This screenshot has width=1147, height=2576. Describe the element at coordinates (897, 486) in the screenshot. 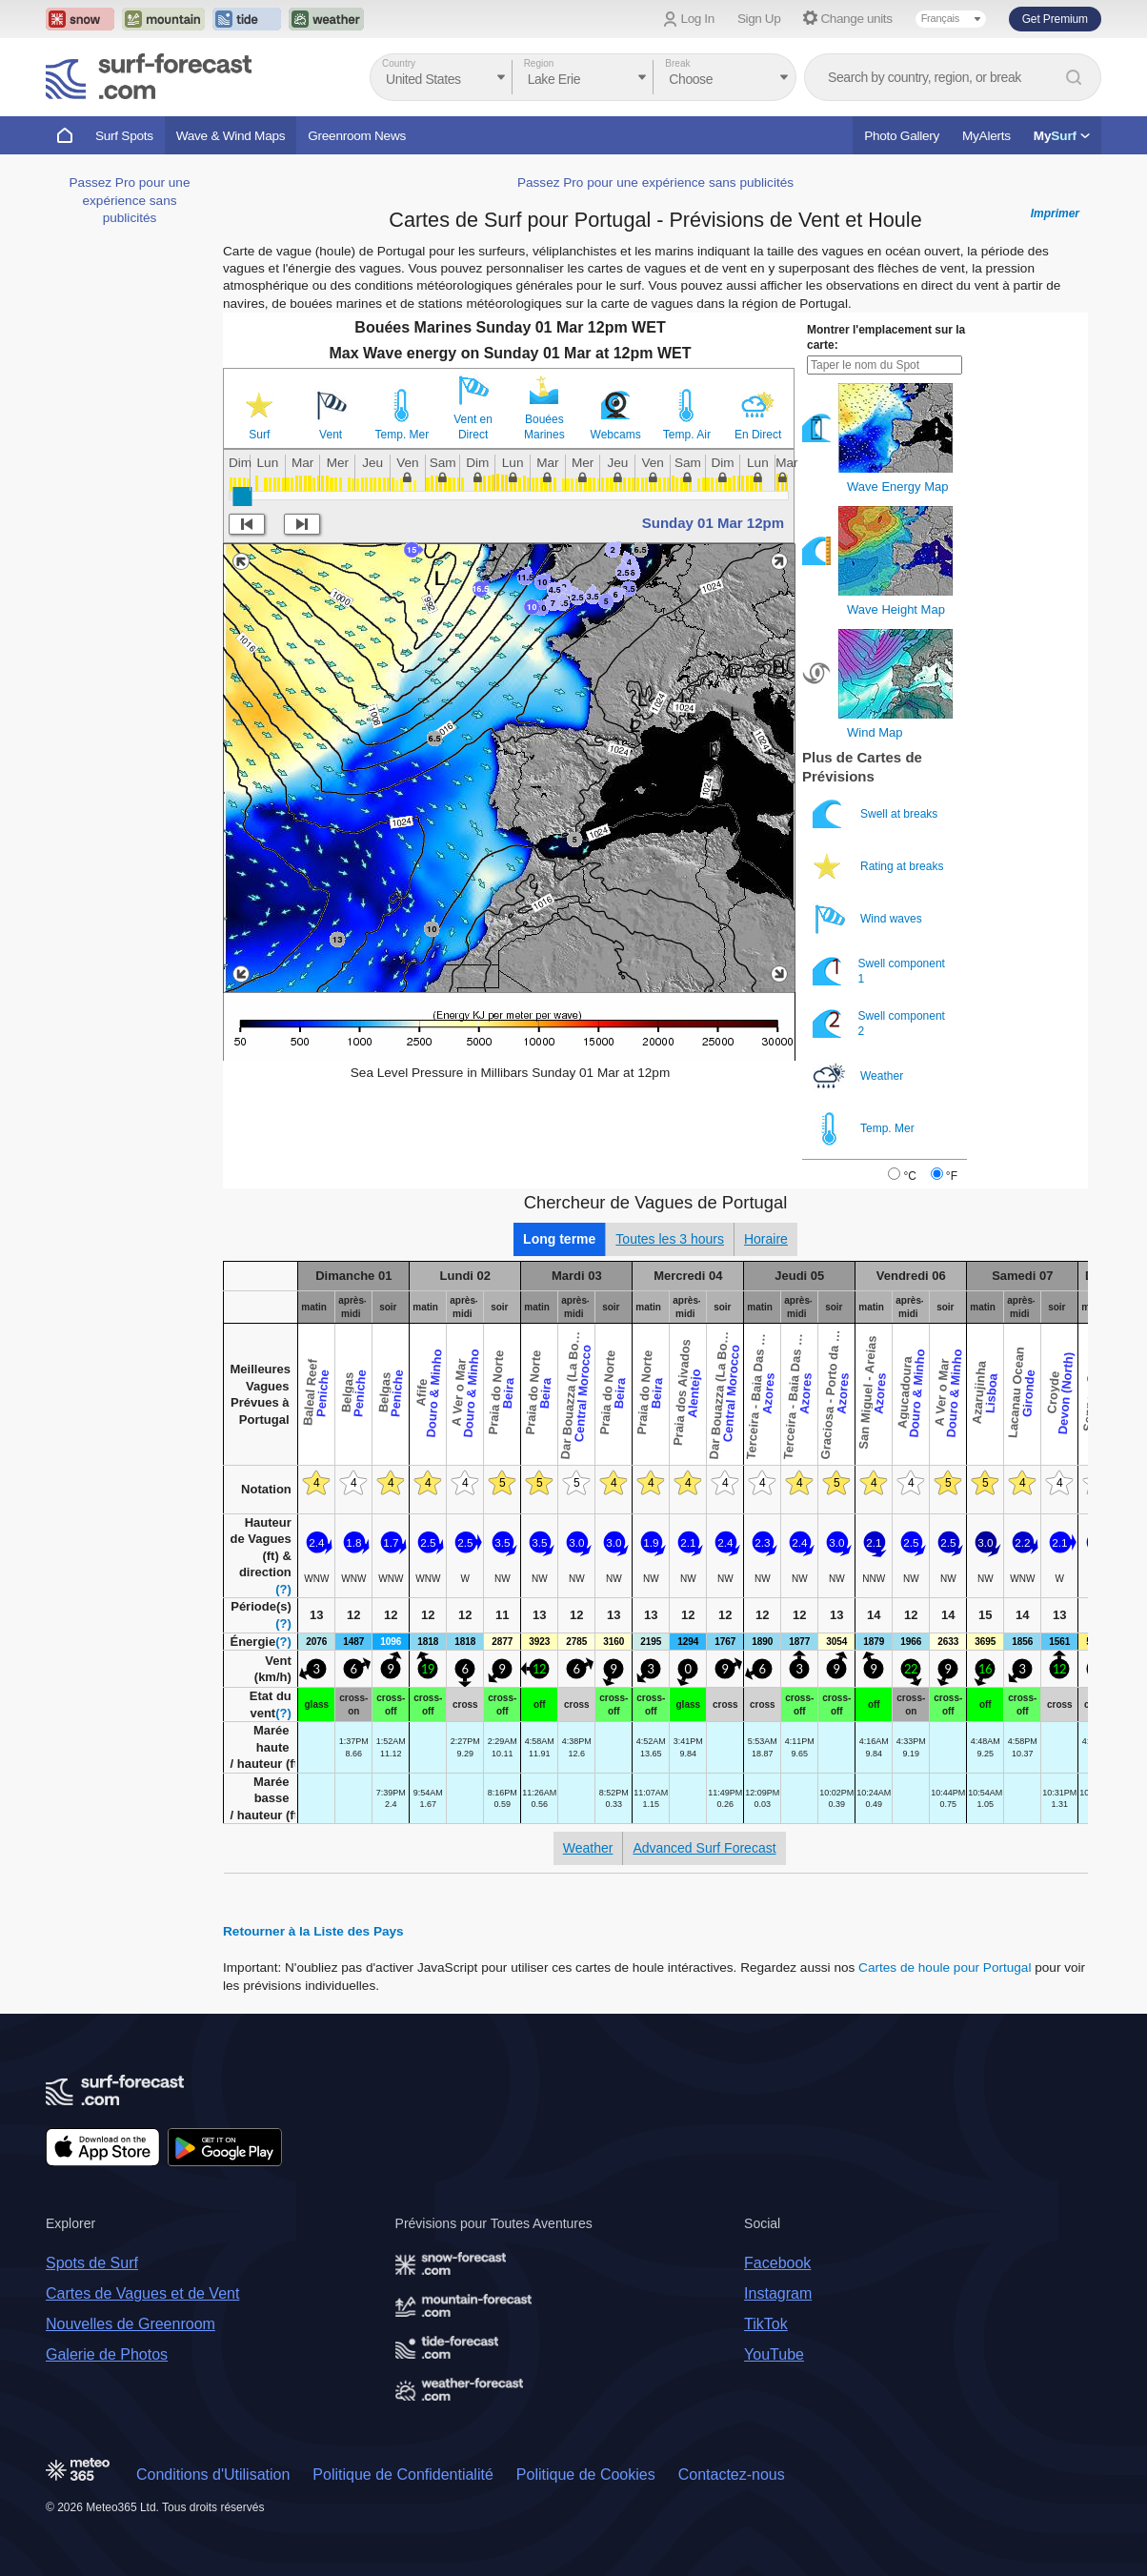

I see `Wave Energy Map` at that location.